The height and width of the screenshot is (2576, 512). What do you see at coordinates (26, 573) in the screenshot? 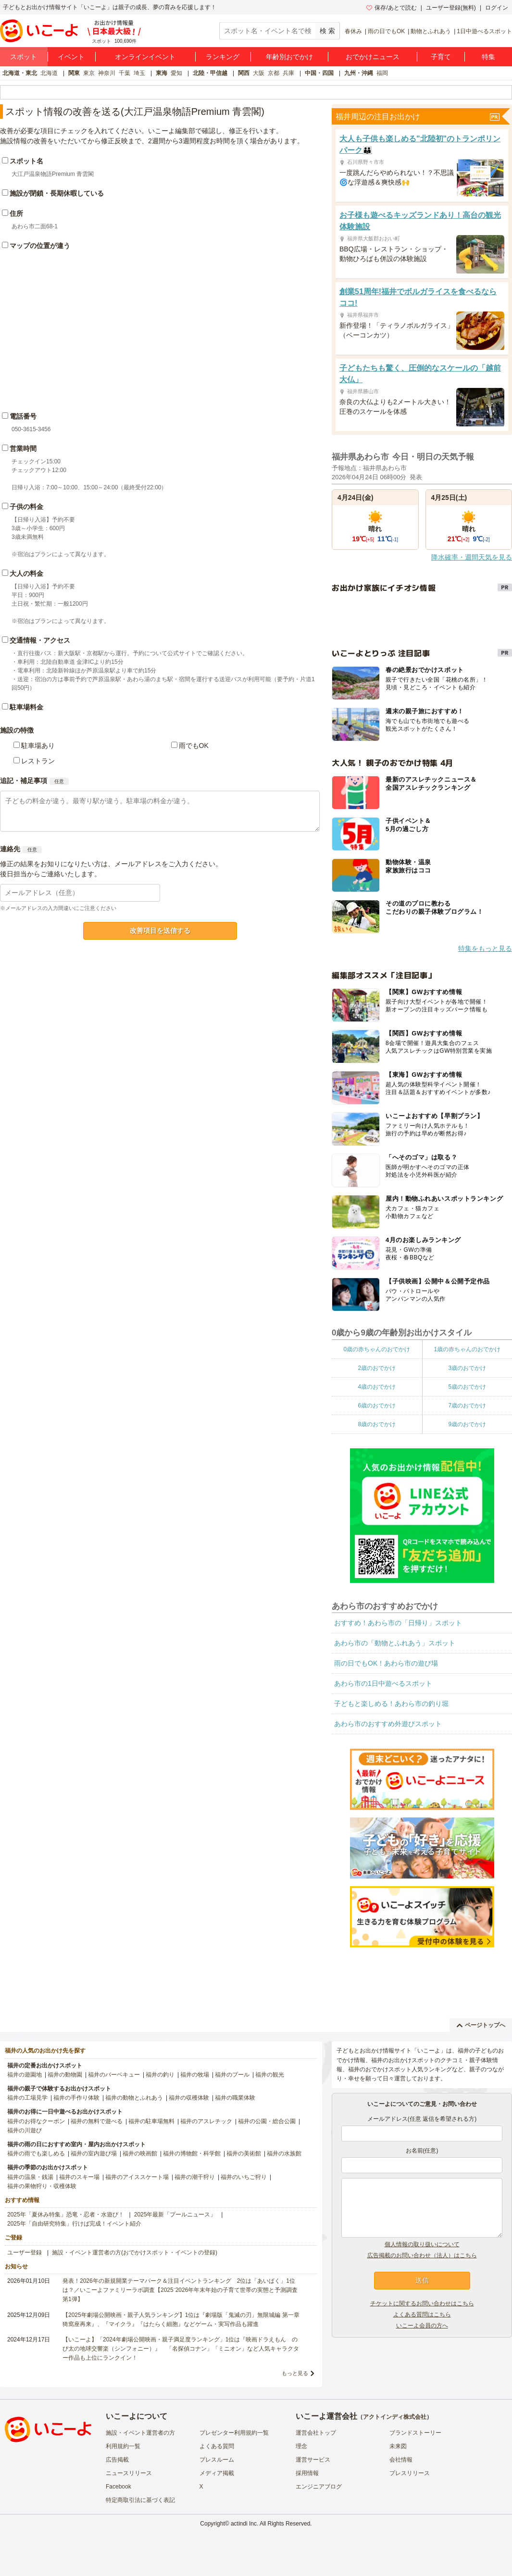
I see `大人の料金` at bounding box center [26, 573].